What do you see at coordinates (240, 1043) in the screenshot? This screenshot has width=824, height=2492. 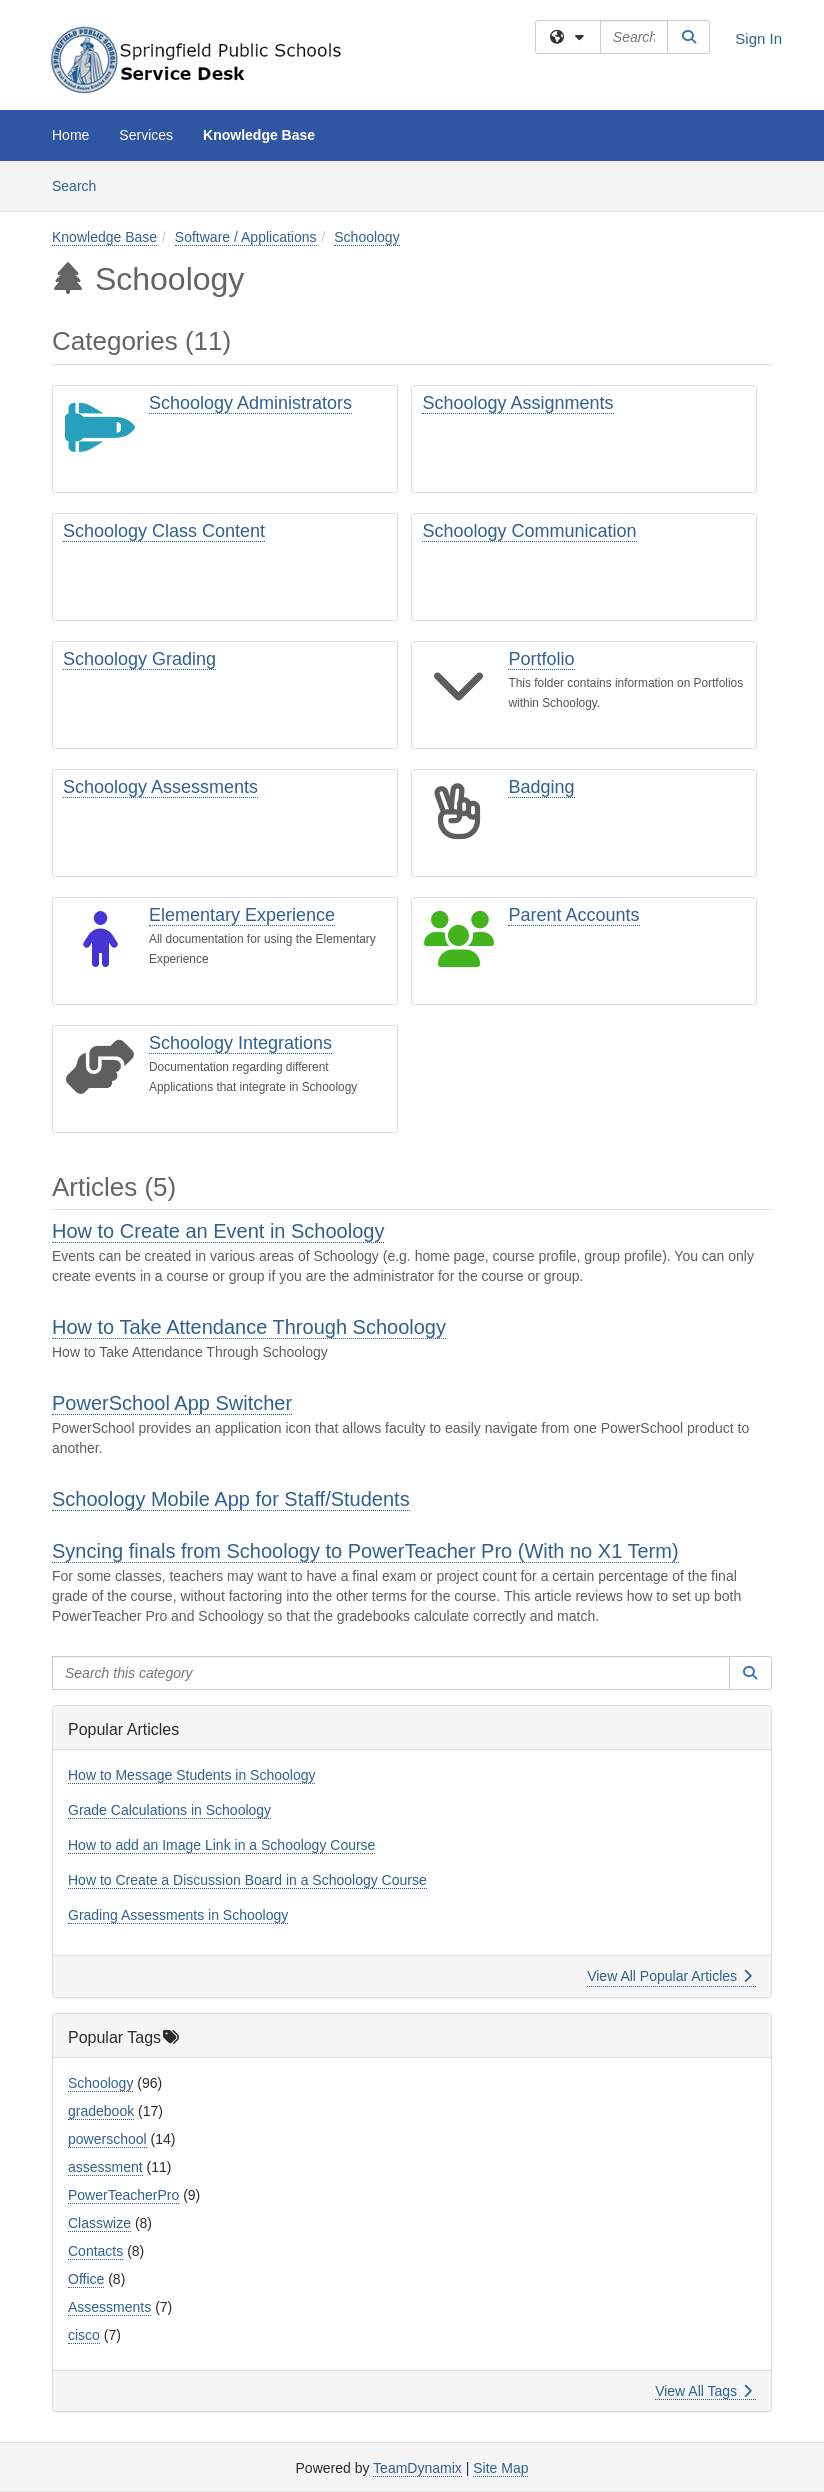 I see `Schoology Integrations` at bounding box center [240, 1043].